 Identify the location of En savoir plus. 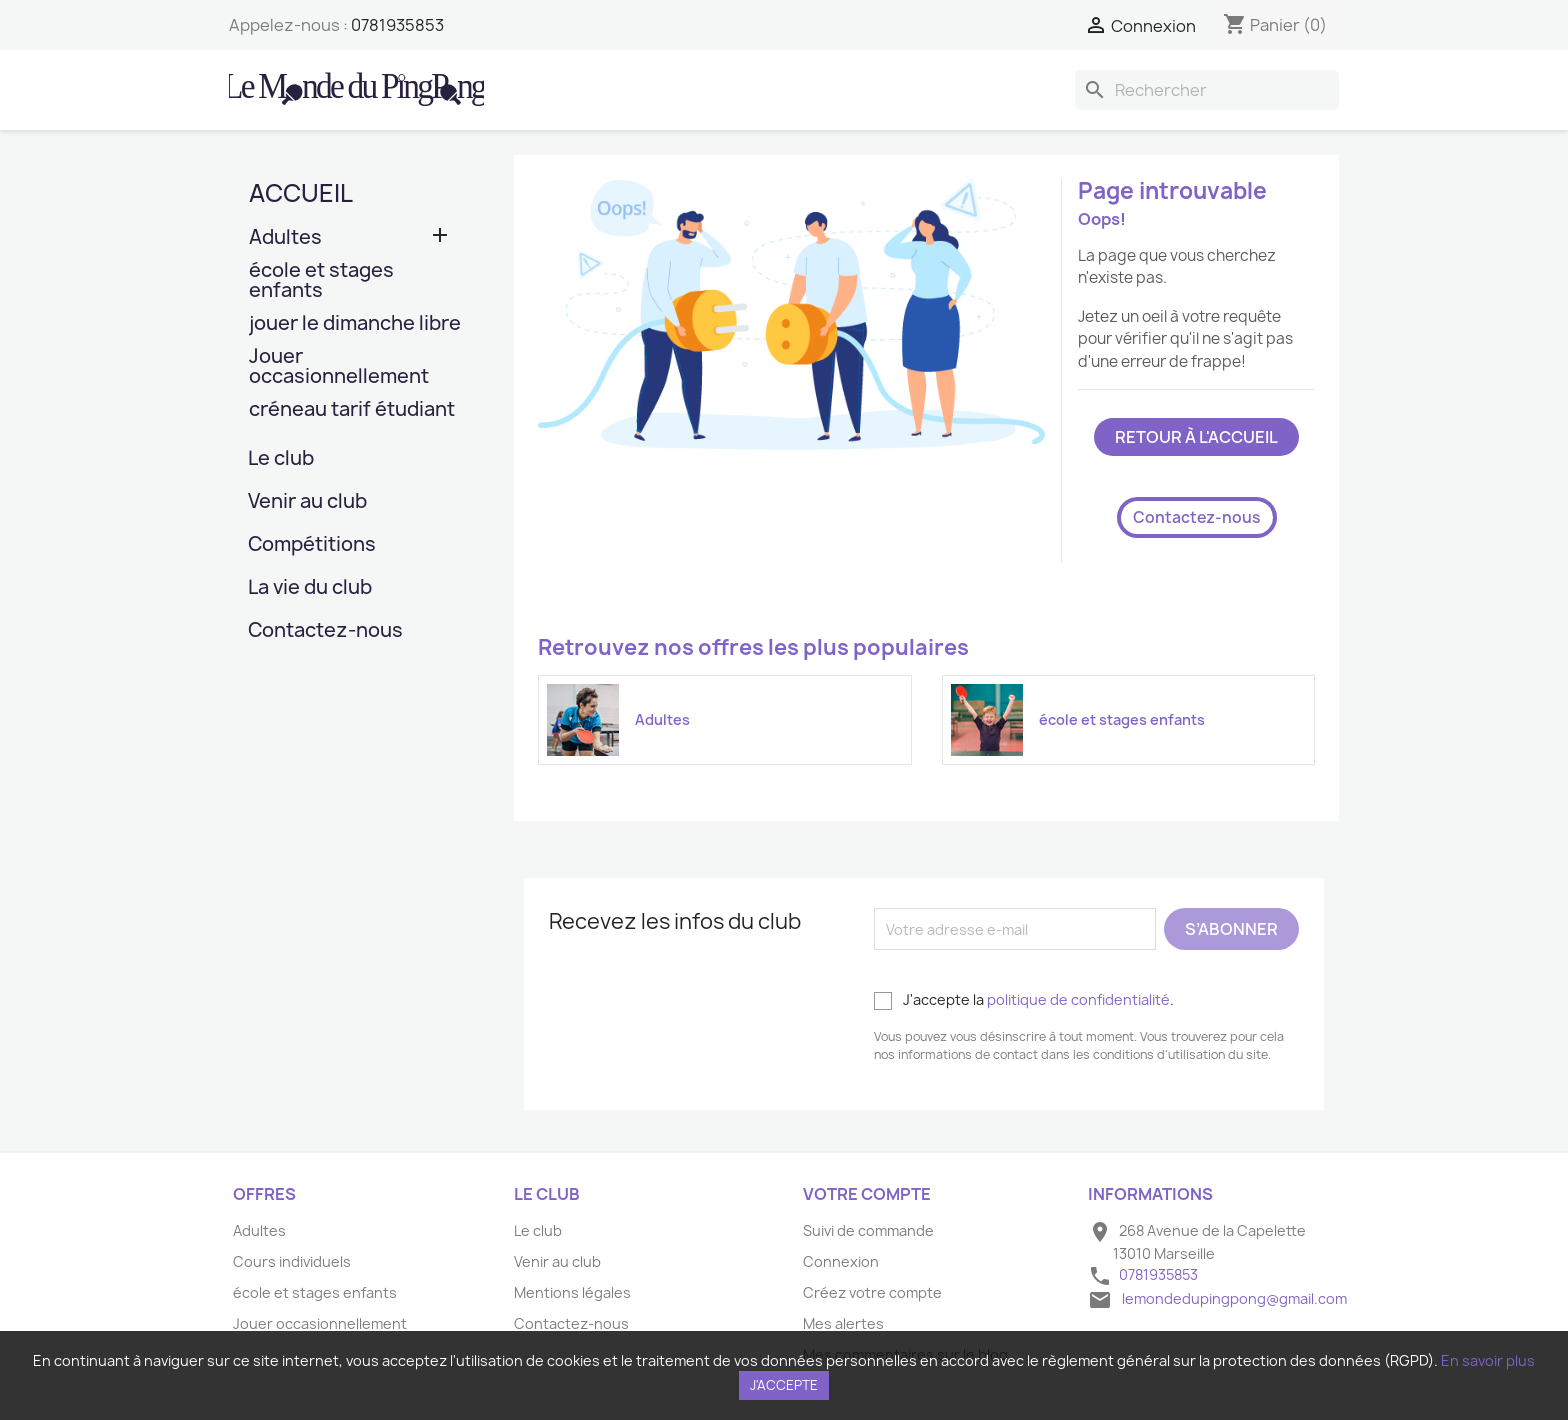
(1488, 1360).